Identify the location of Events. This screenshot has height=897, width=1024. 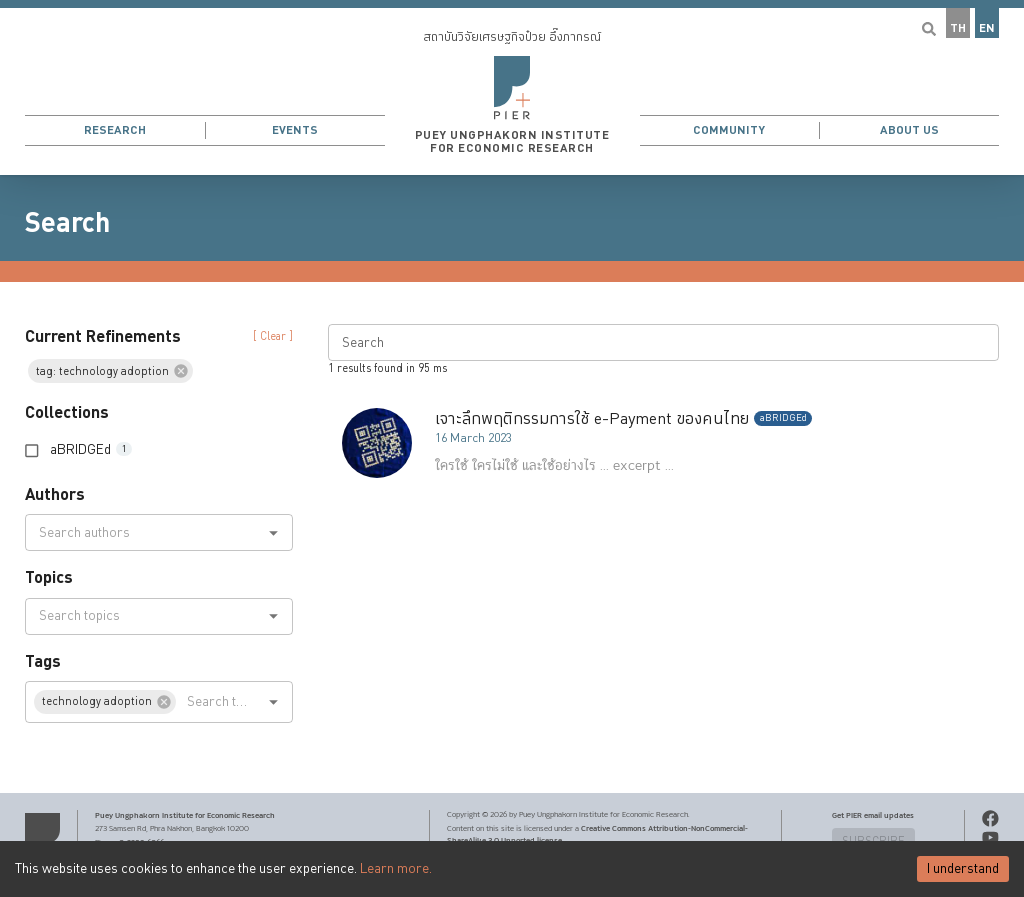
(295, 130).